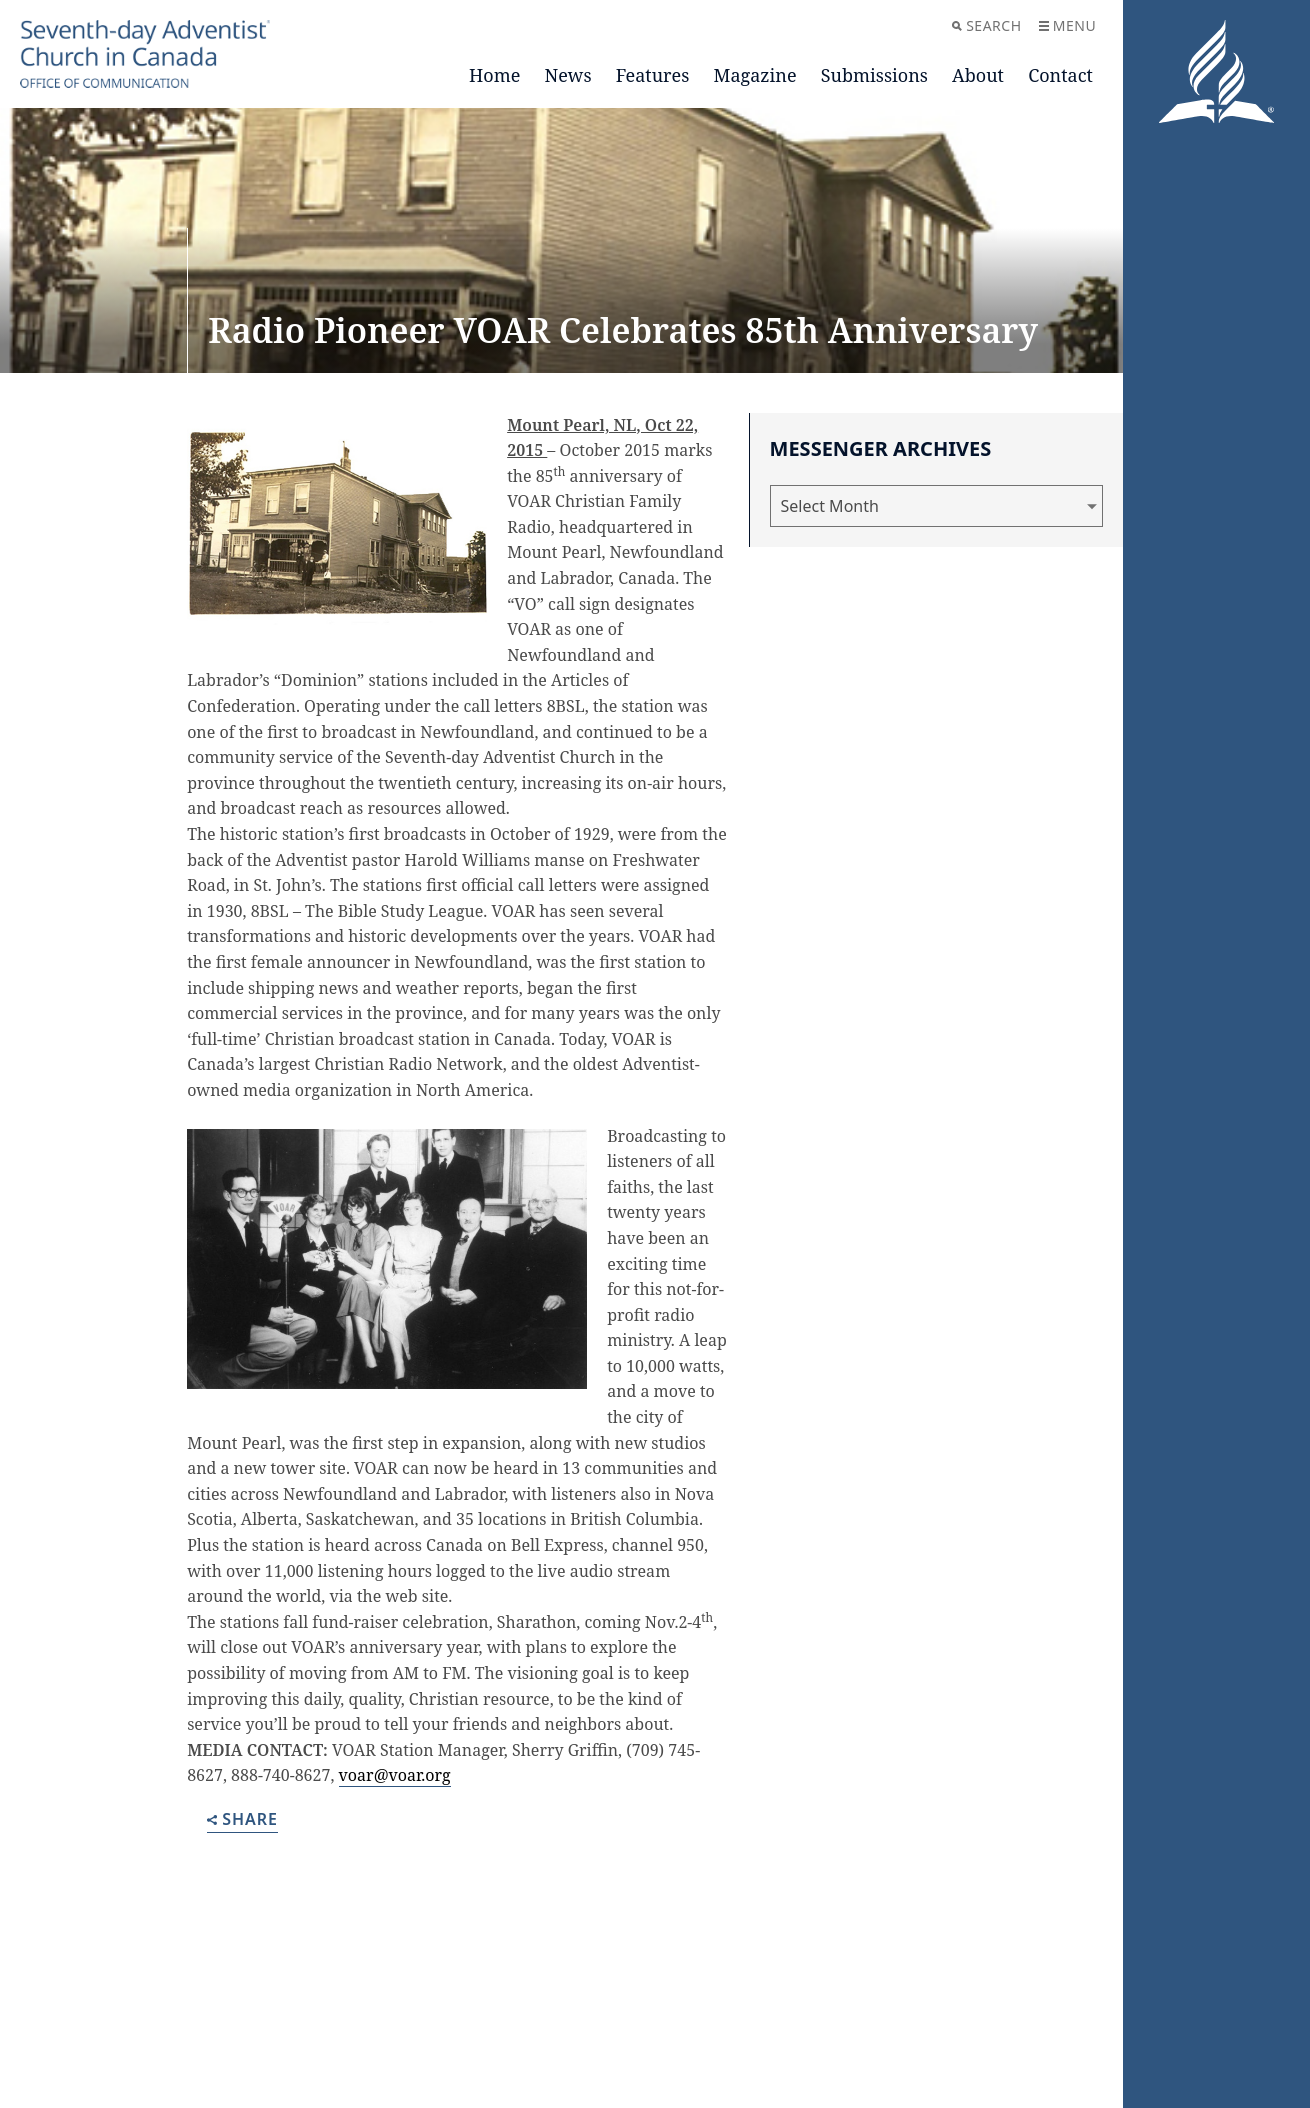 The image size is (1310, 2108). Describe the element at coordinates (755, 75) in the screenshot. I see `Magazine` at that location.